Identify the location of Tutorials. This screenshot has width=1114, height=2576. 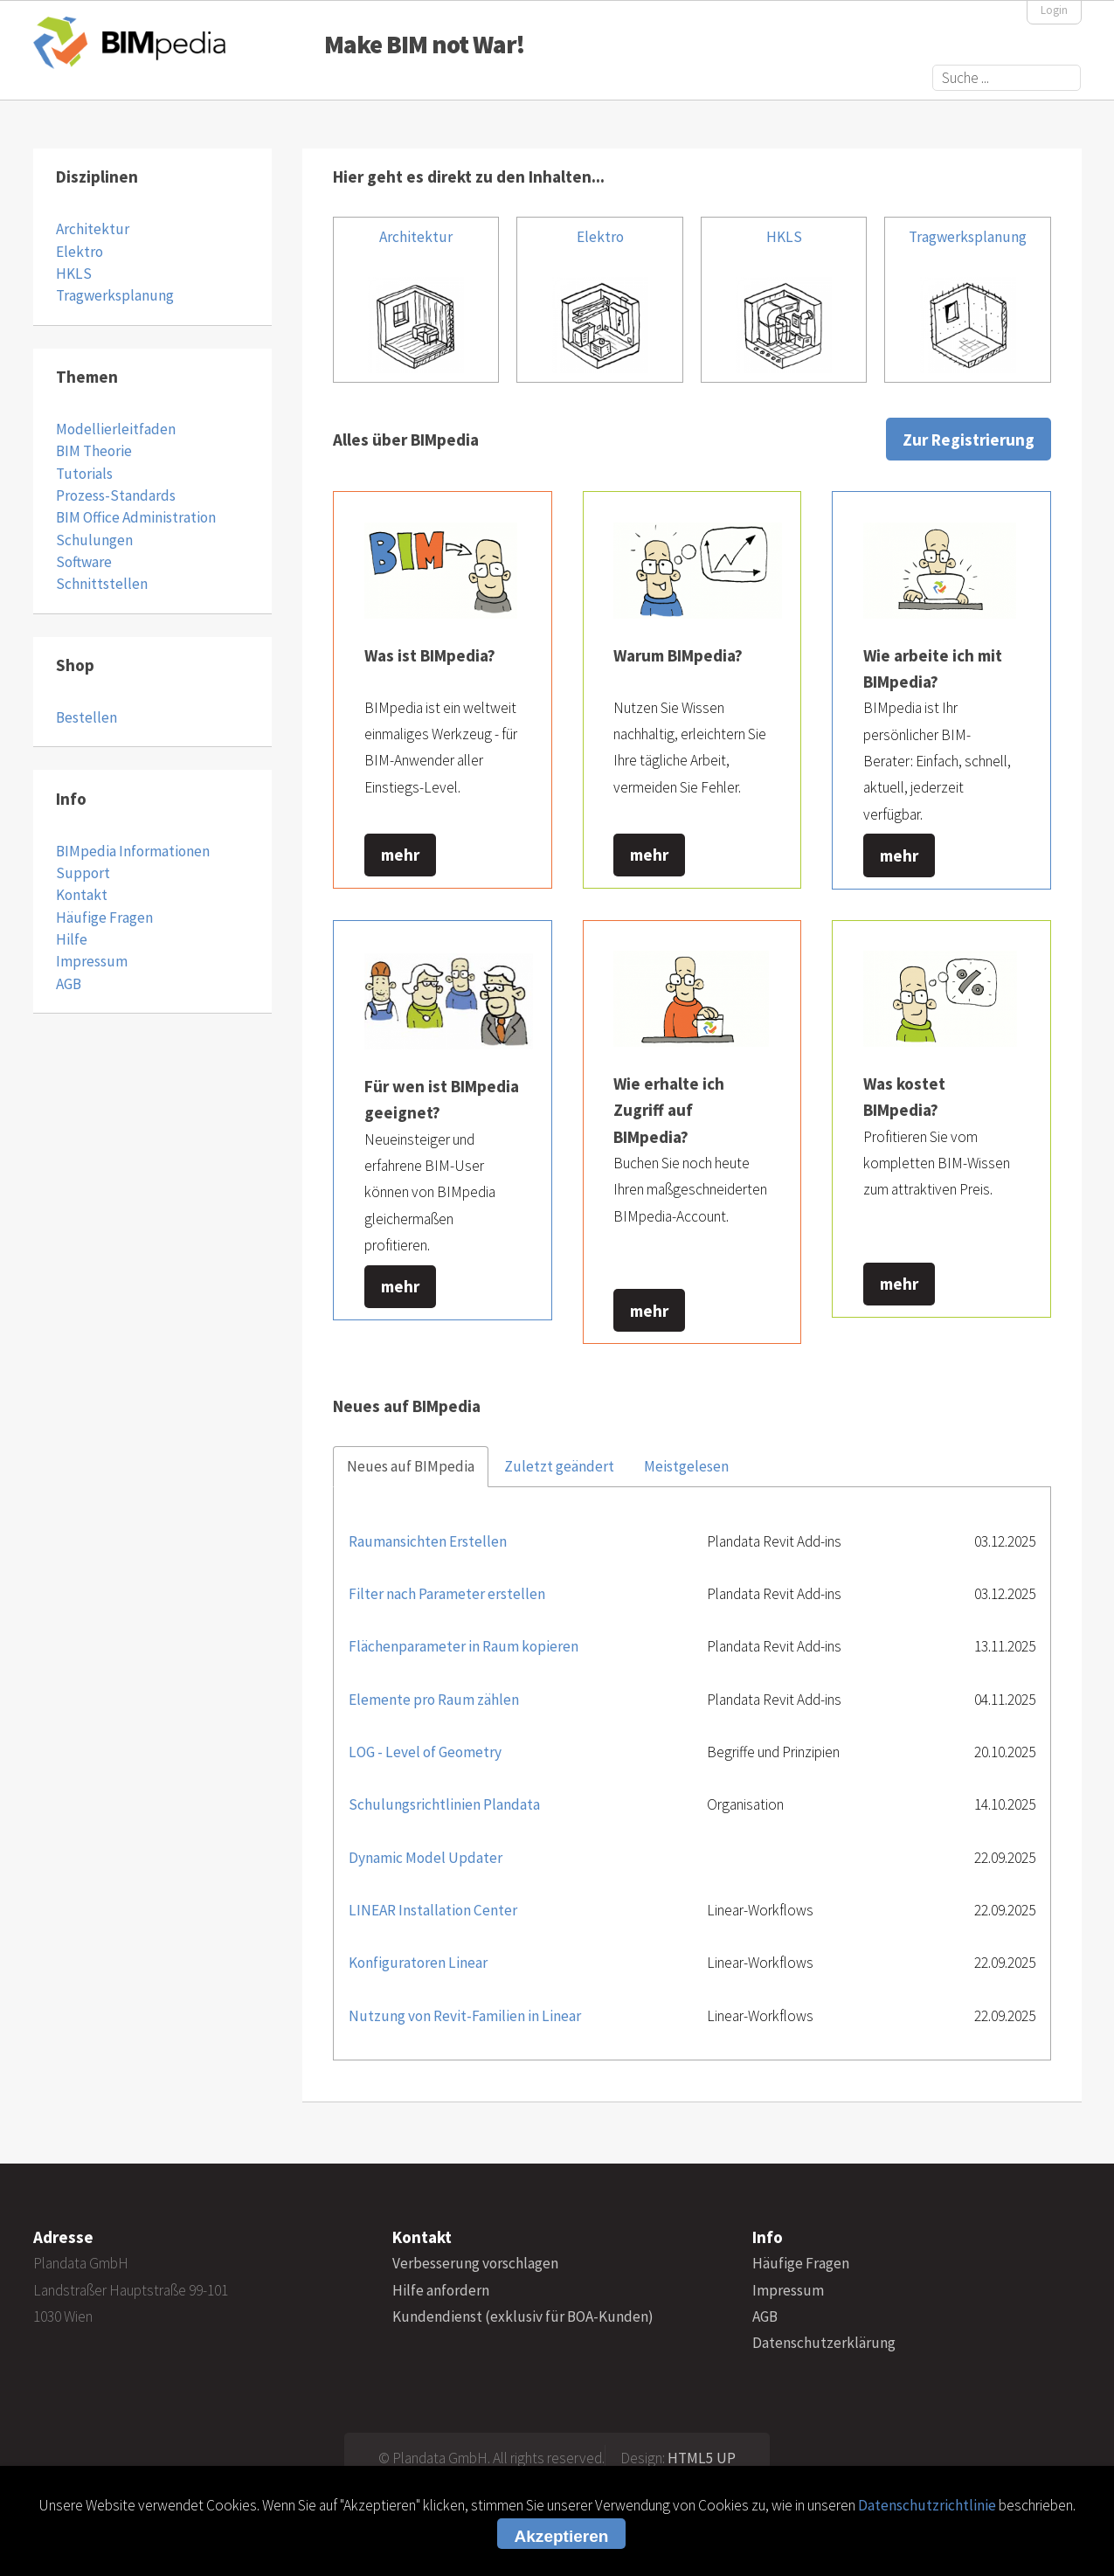
(84, 473).